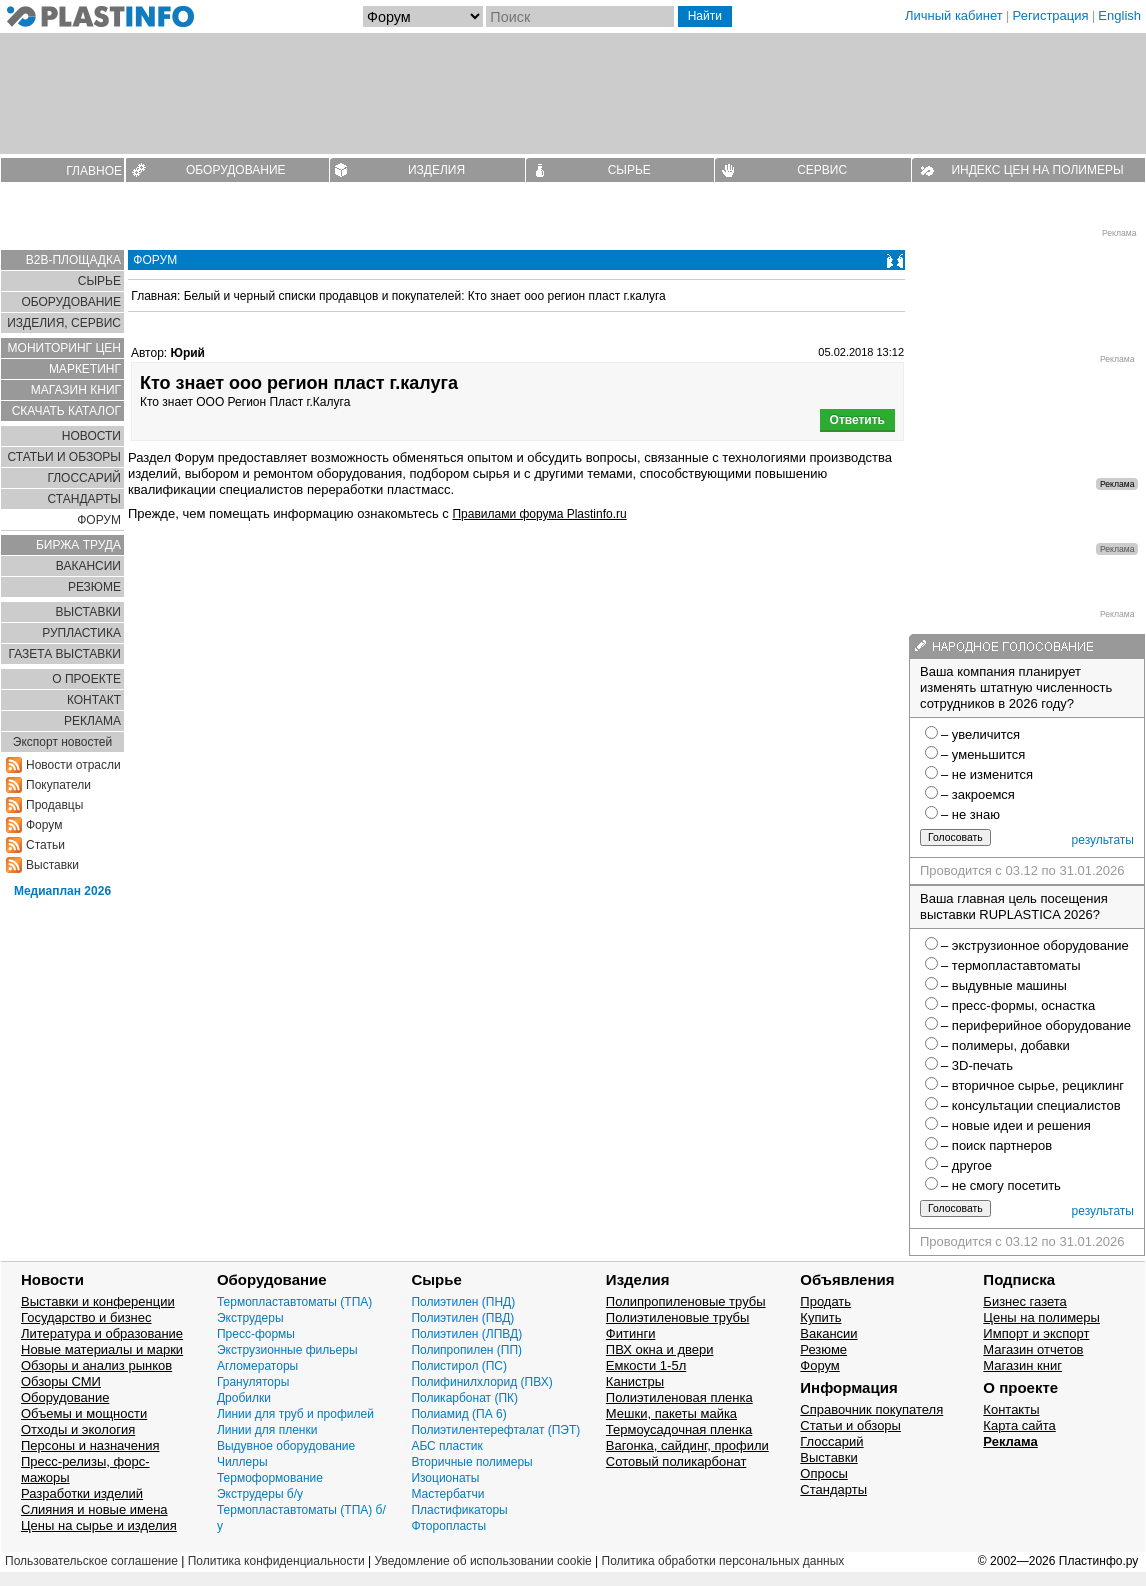 The image size is (1146, 1586). Describe the element at coordinates (84, 478) in the screenshot. I see `ГЛОСCАРИЙ` at that location.